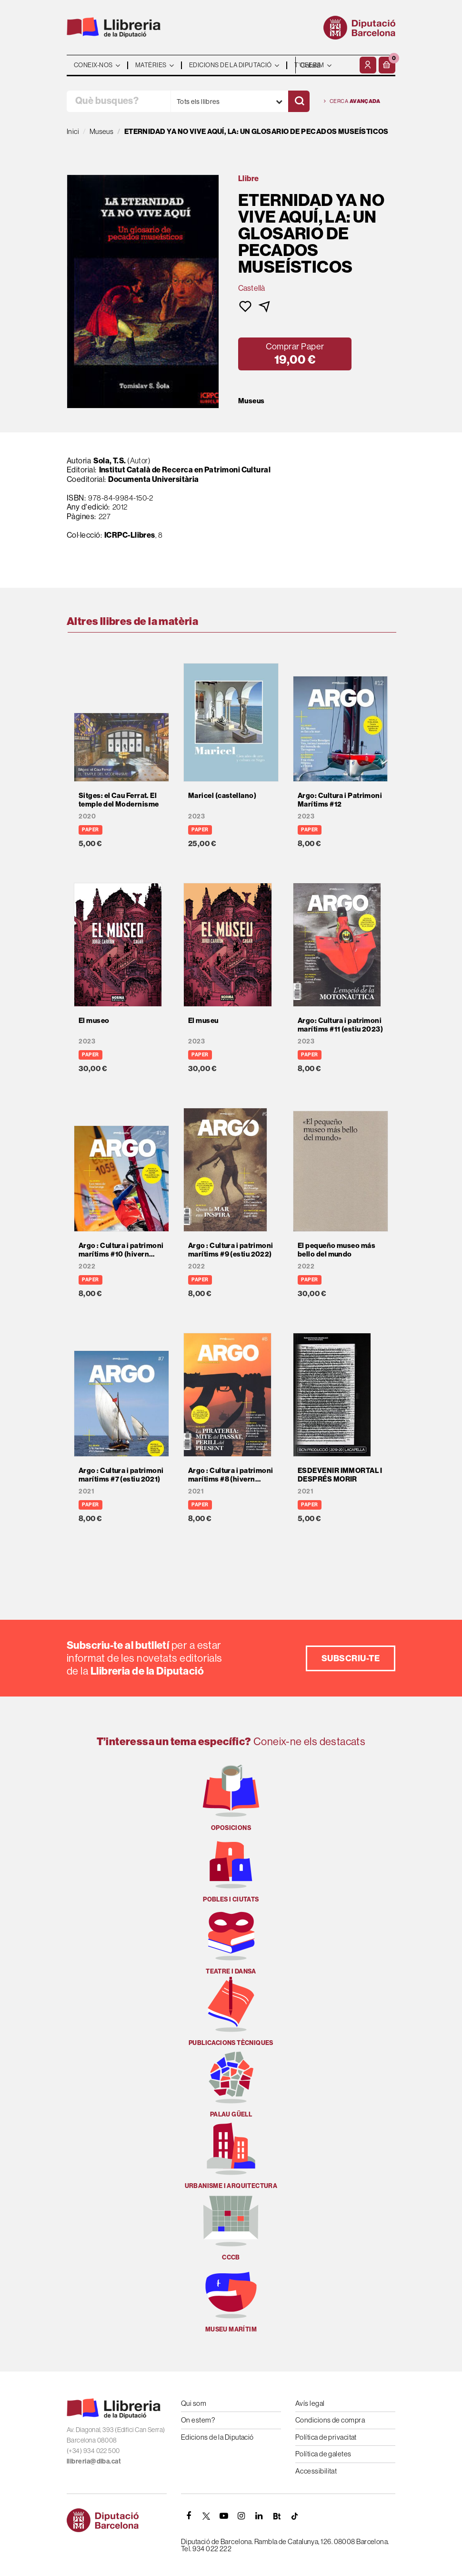  I want to click on Cerca, so click(352, 101).